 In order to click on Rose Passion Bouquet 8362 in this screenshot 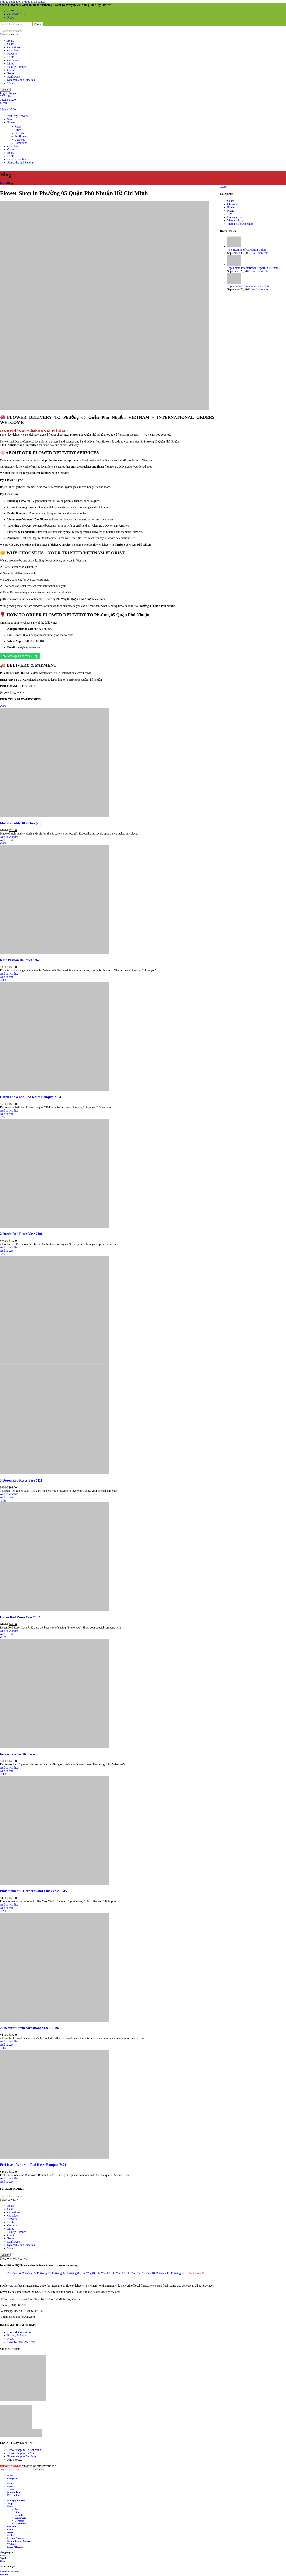, I will do `click(20, 960)`.